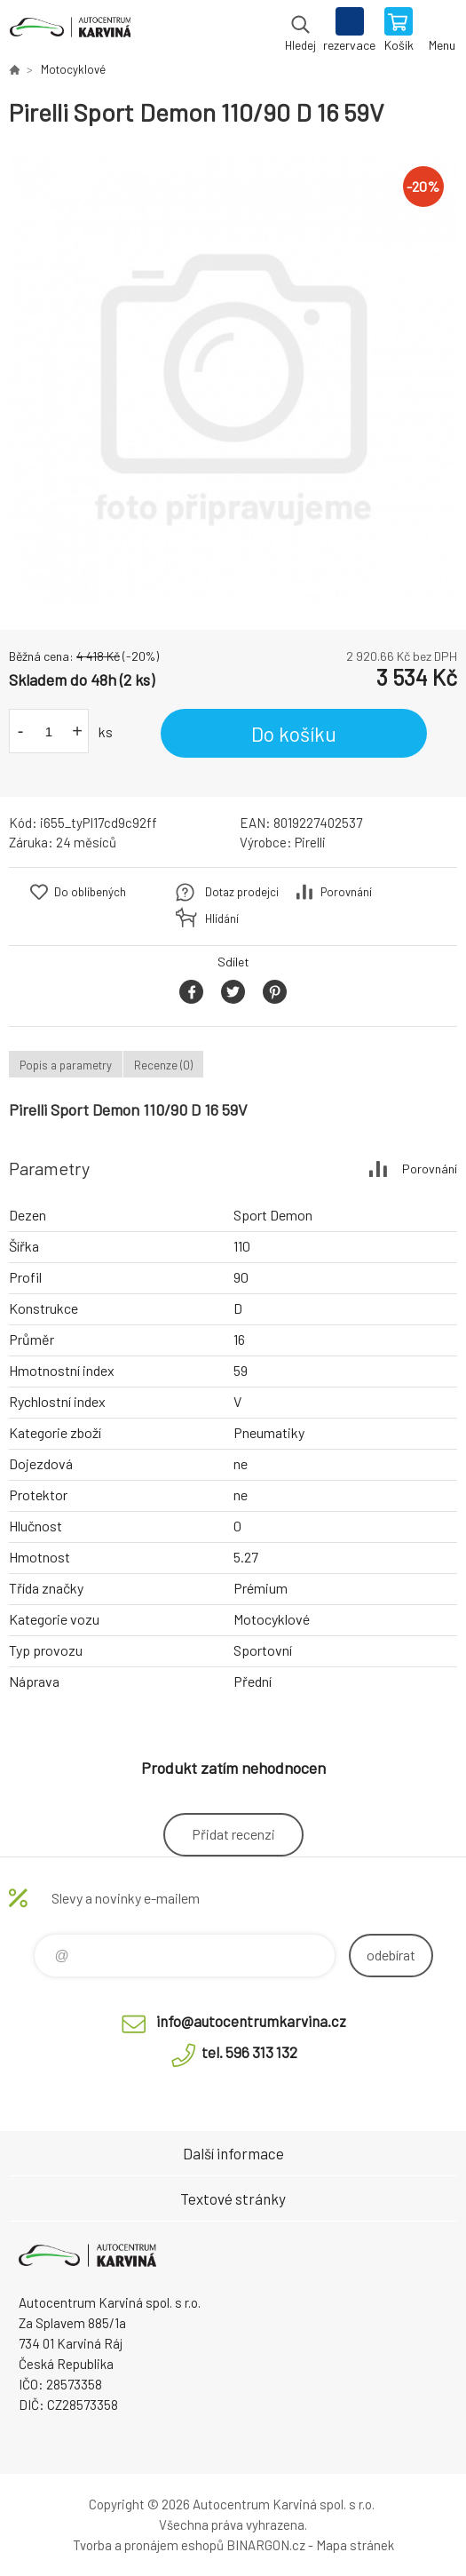  I want to click on Do oblíbených, so click(90, 892).